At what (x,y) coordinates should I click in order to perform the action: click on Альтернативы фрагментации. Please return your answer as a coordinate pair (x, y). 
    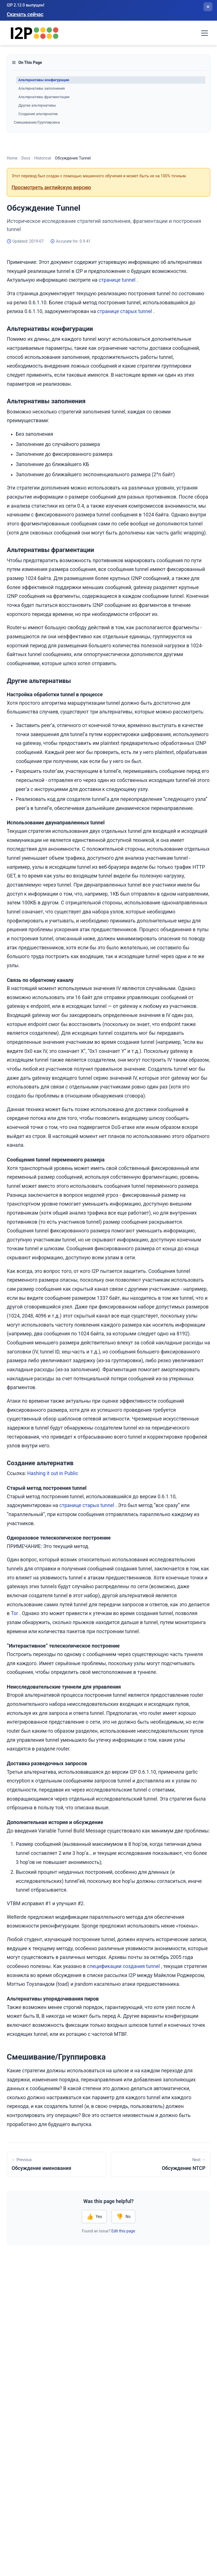
    Looking at the image, I should click on (44, 97).